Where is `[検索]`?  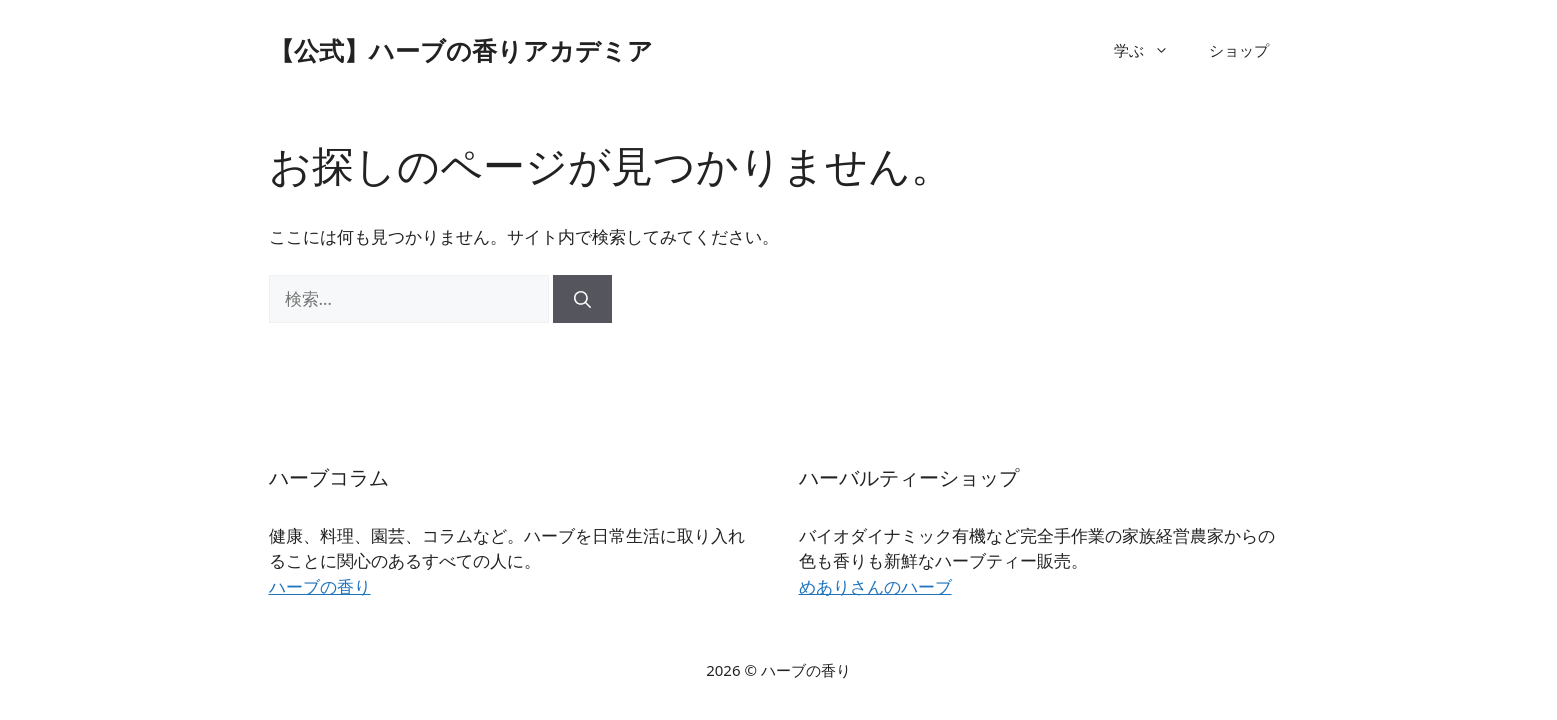
[検索] is located at coordinates (582, 299).